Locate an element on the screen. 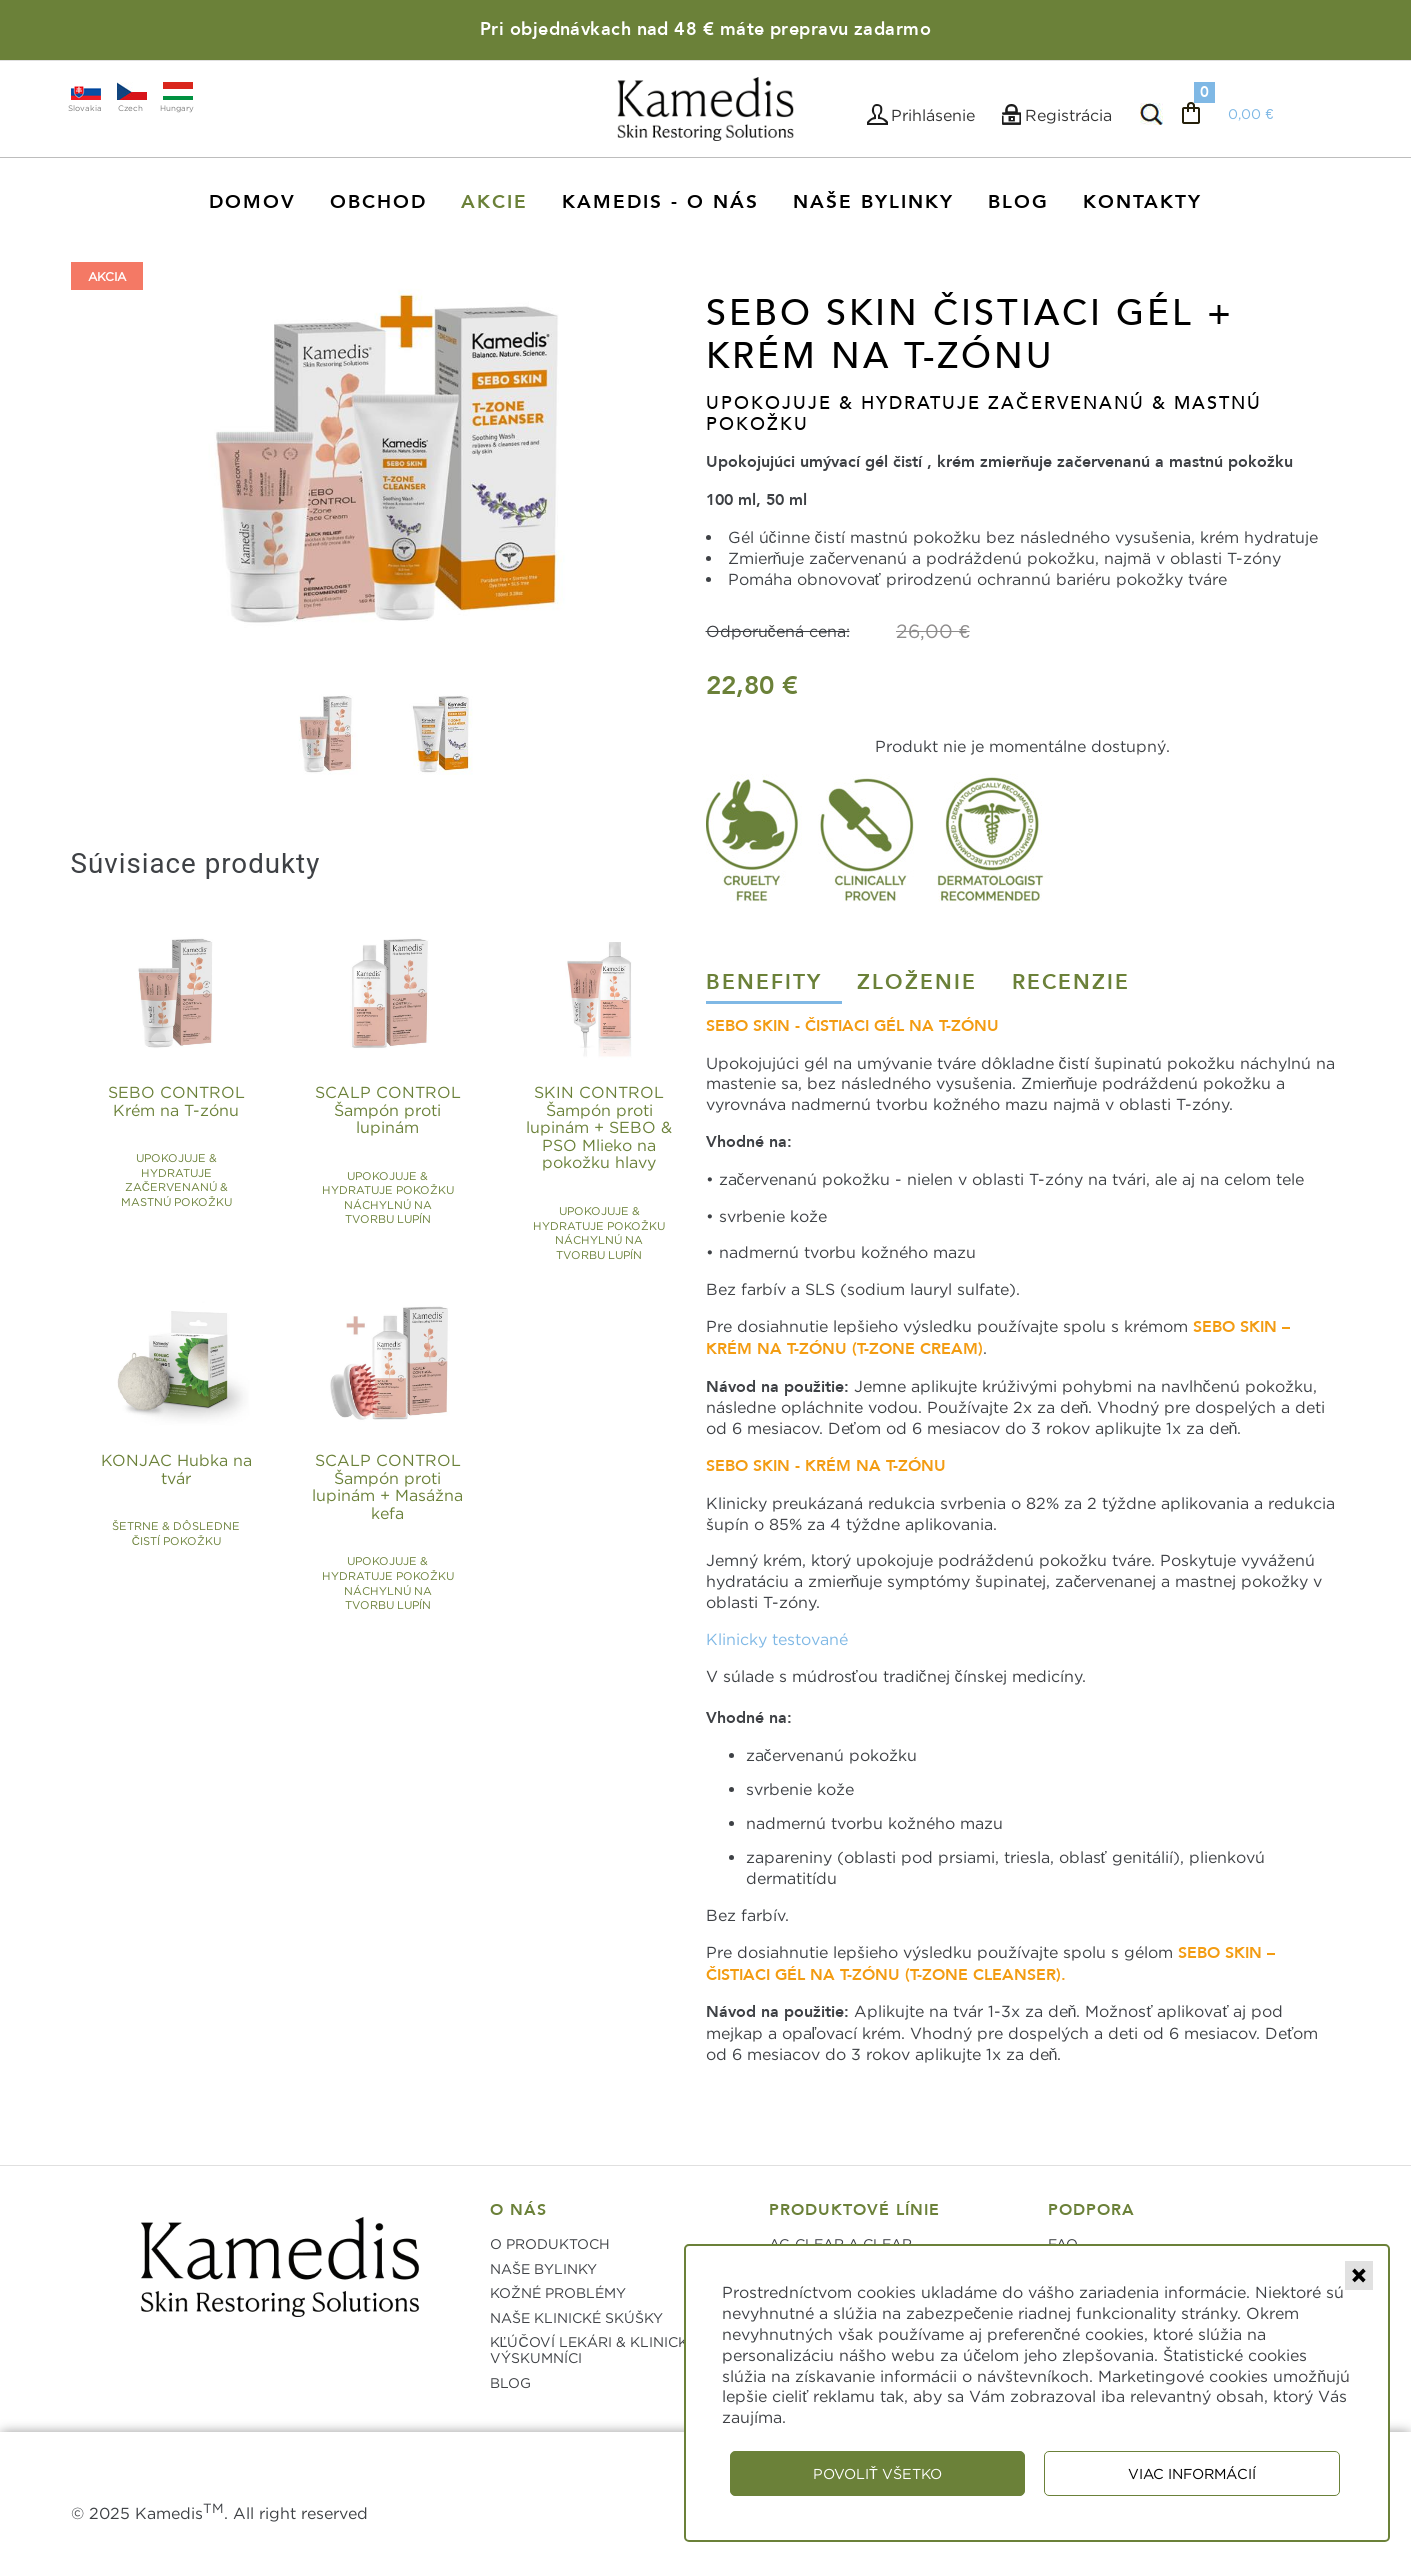  Klinicky testované is located at coordinates (777, 1639).